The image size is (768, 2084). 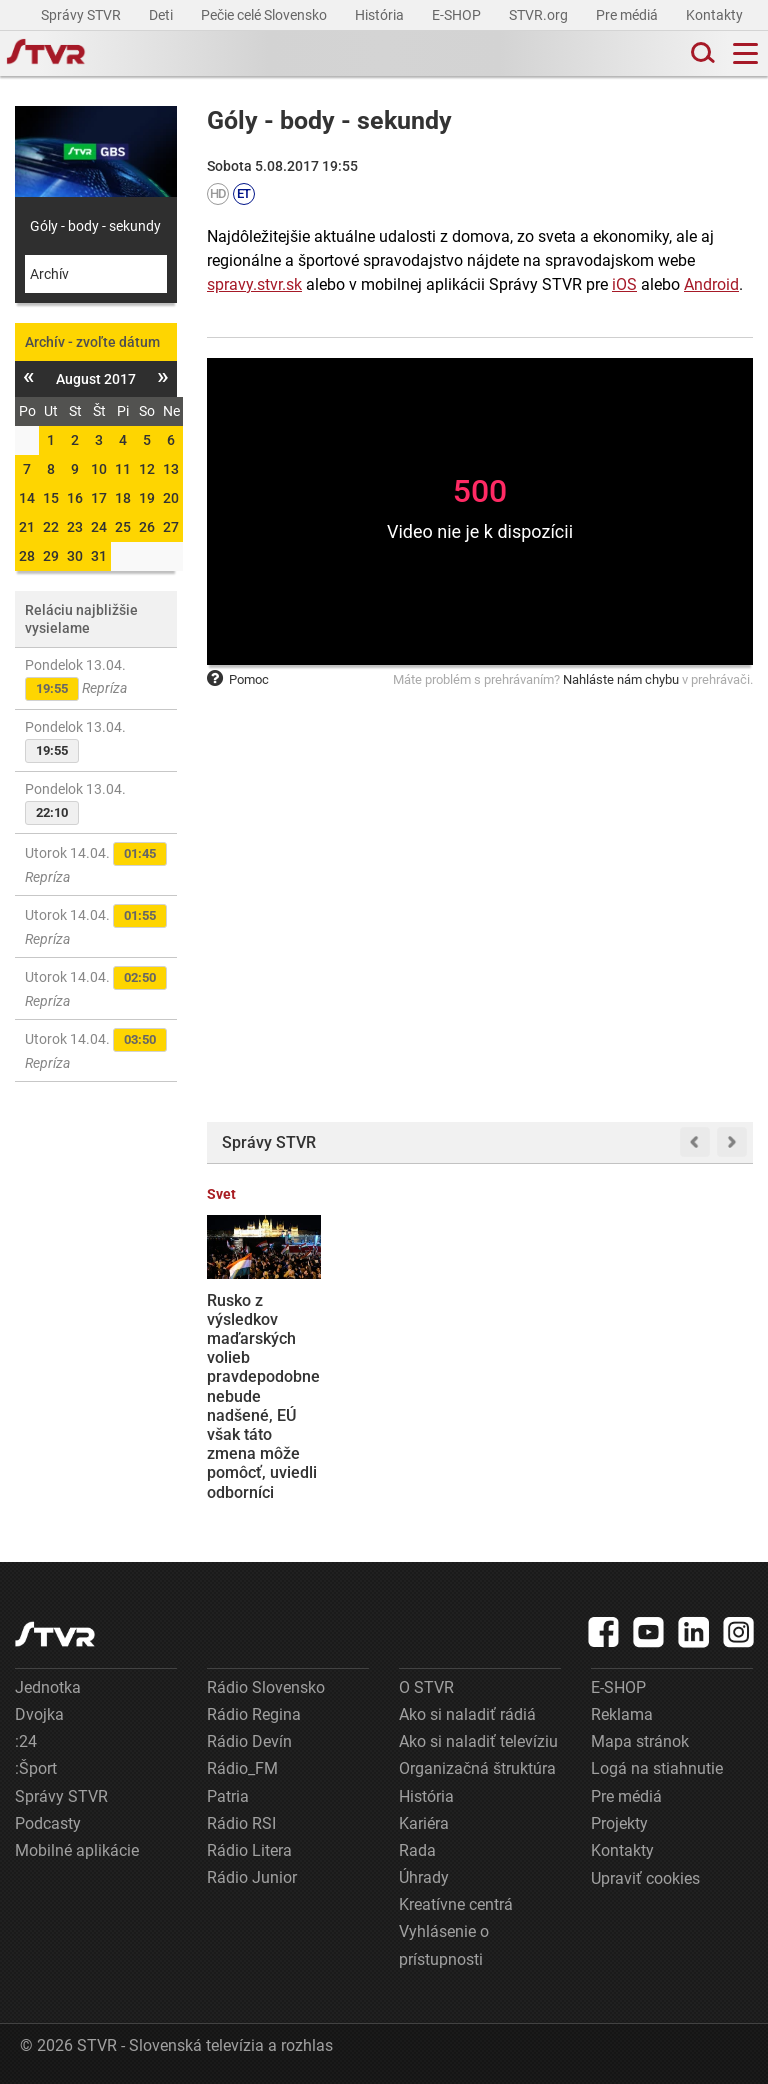 What do you see at coordinates (381, 15) in the screenshot?
I see `História` at bounding box center [381, 15].